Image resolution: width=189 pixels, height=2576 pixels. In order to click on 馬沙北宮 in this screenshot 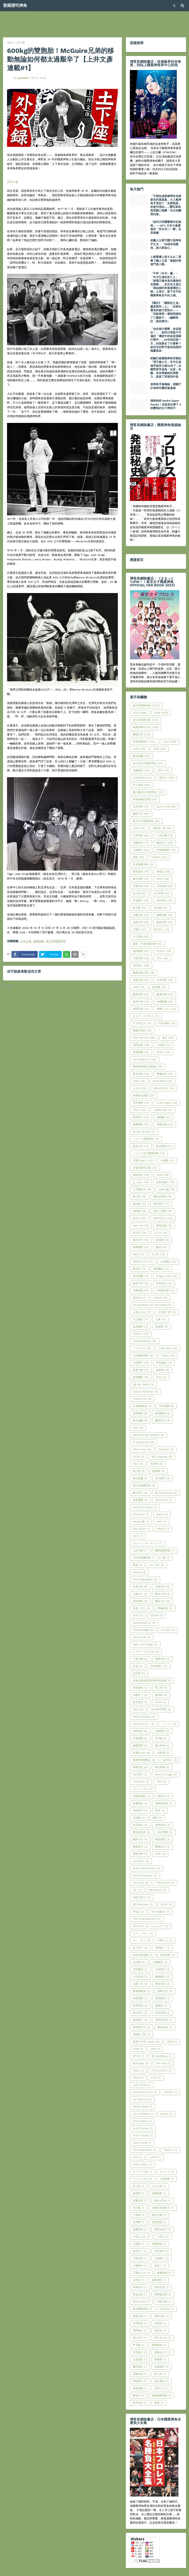, I will do `click(161, 1204)`.